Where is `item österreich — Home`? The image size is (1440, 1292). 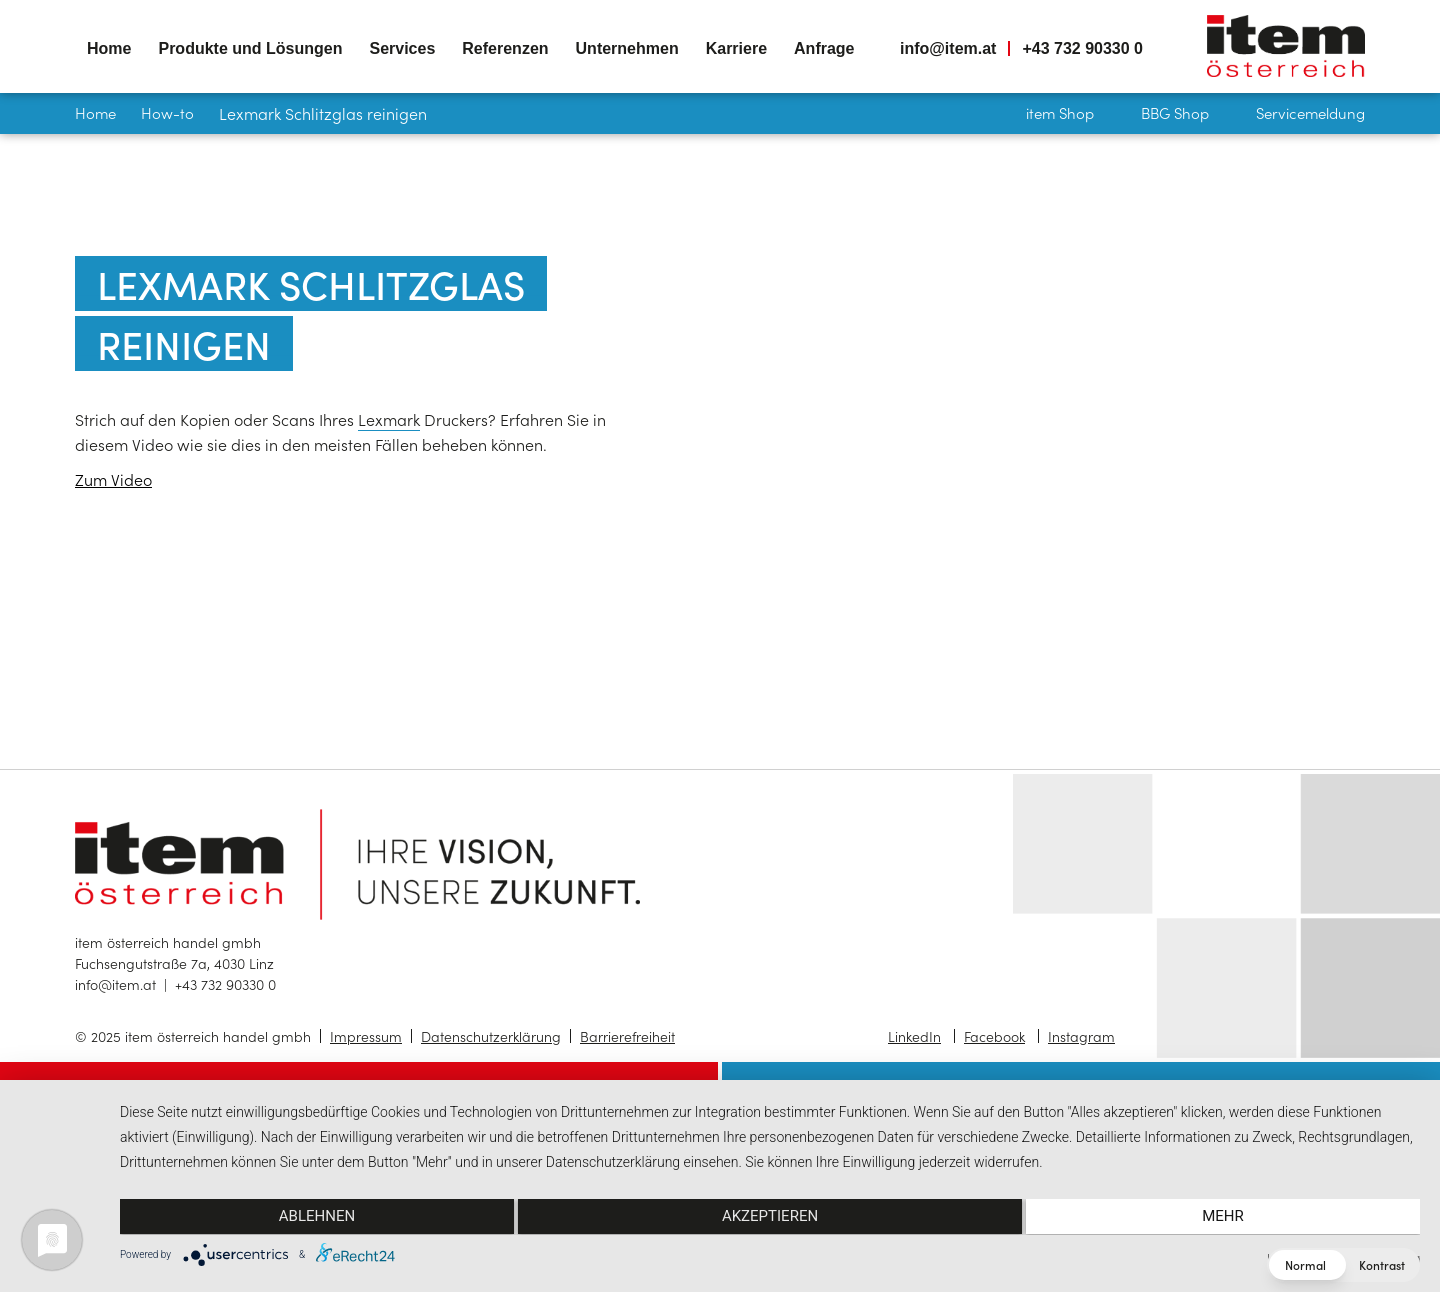
item österreich — Home is located at coordinates (1286, 46).